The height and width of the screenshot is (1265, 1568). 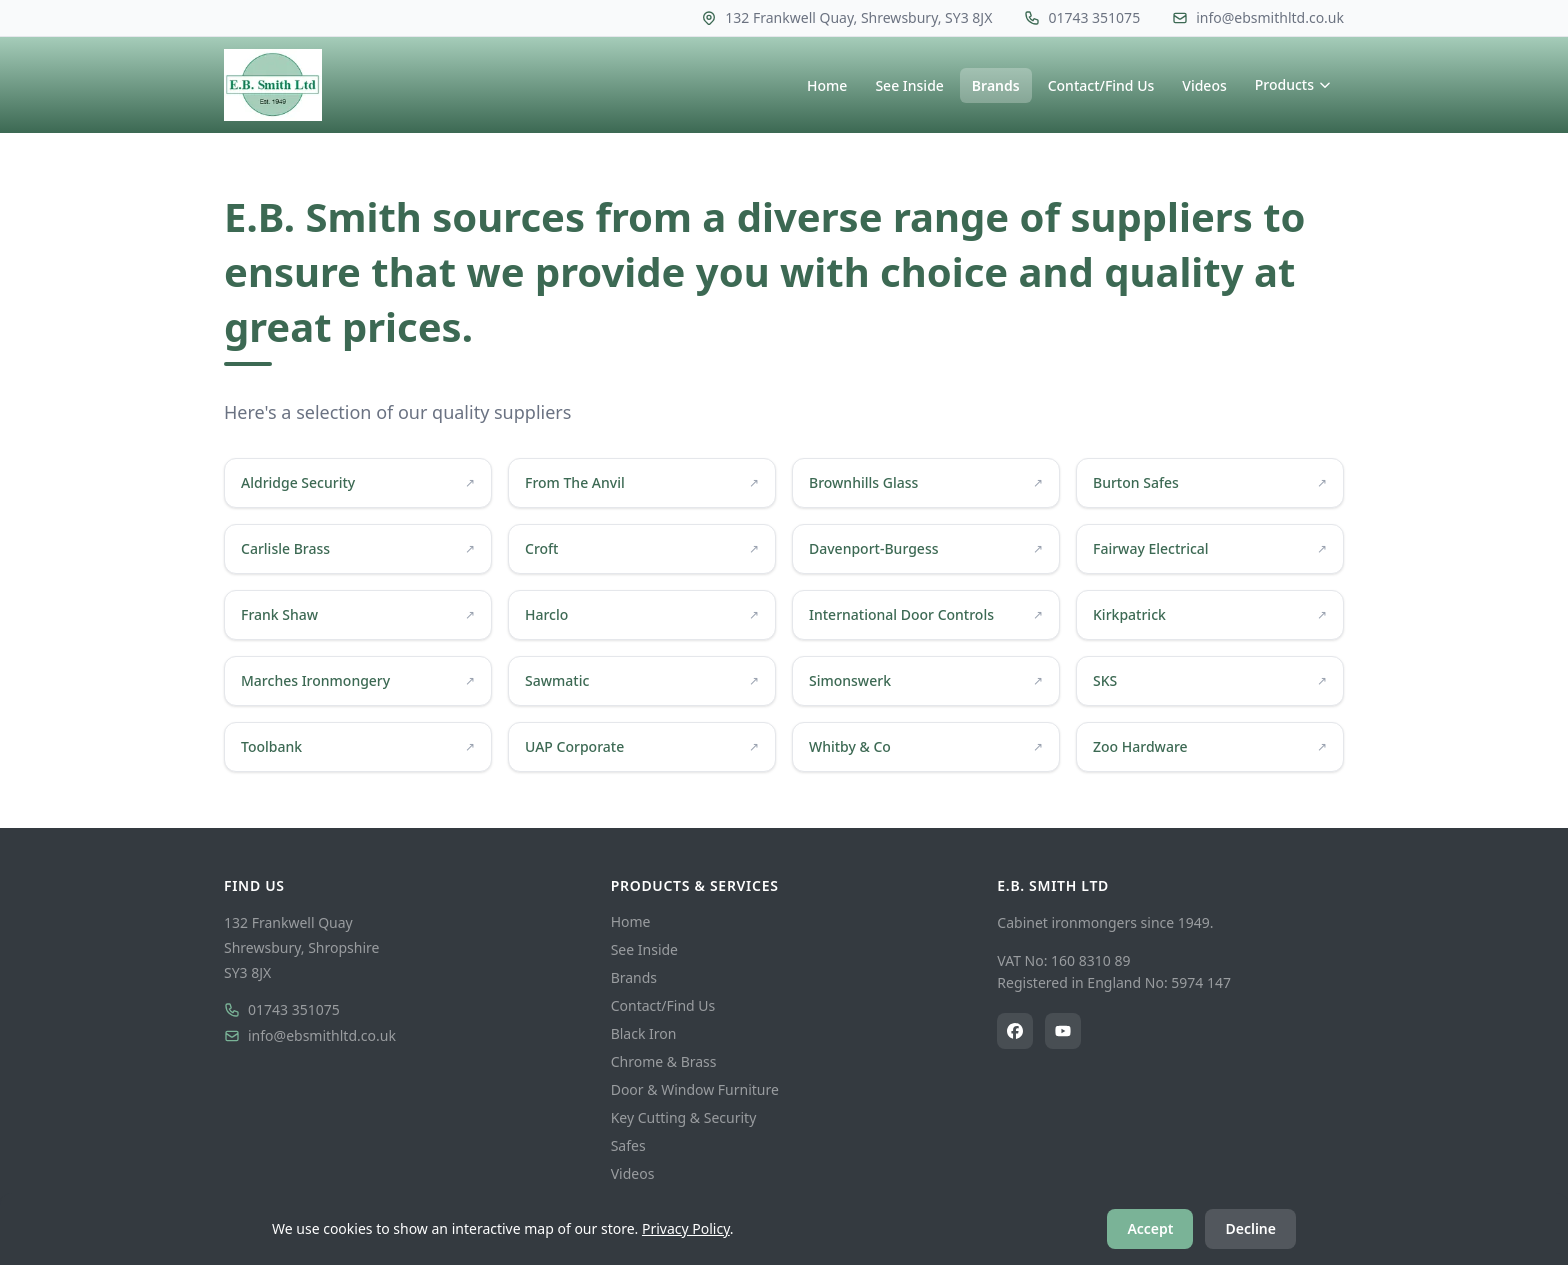 I want to click on [E.B. Smith Ltd on YouTube], so click(x=1063, y=1031).